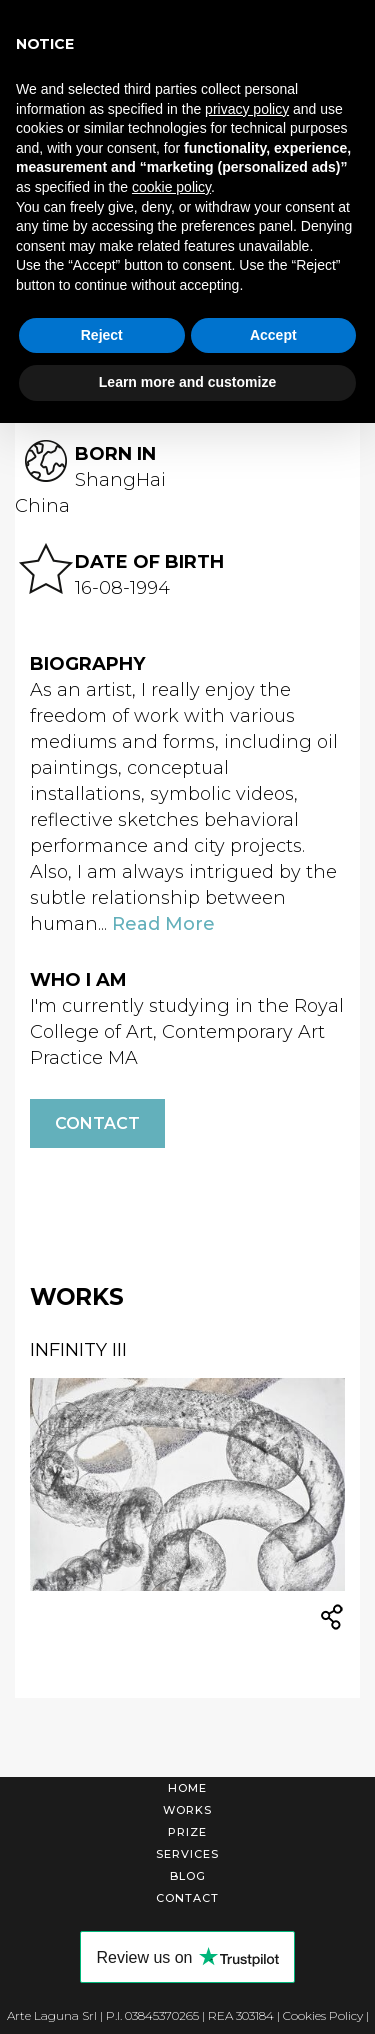 The width and height of the screenshot is (375, 2034). I want to click on Contact, so click(97, 1123).